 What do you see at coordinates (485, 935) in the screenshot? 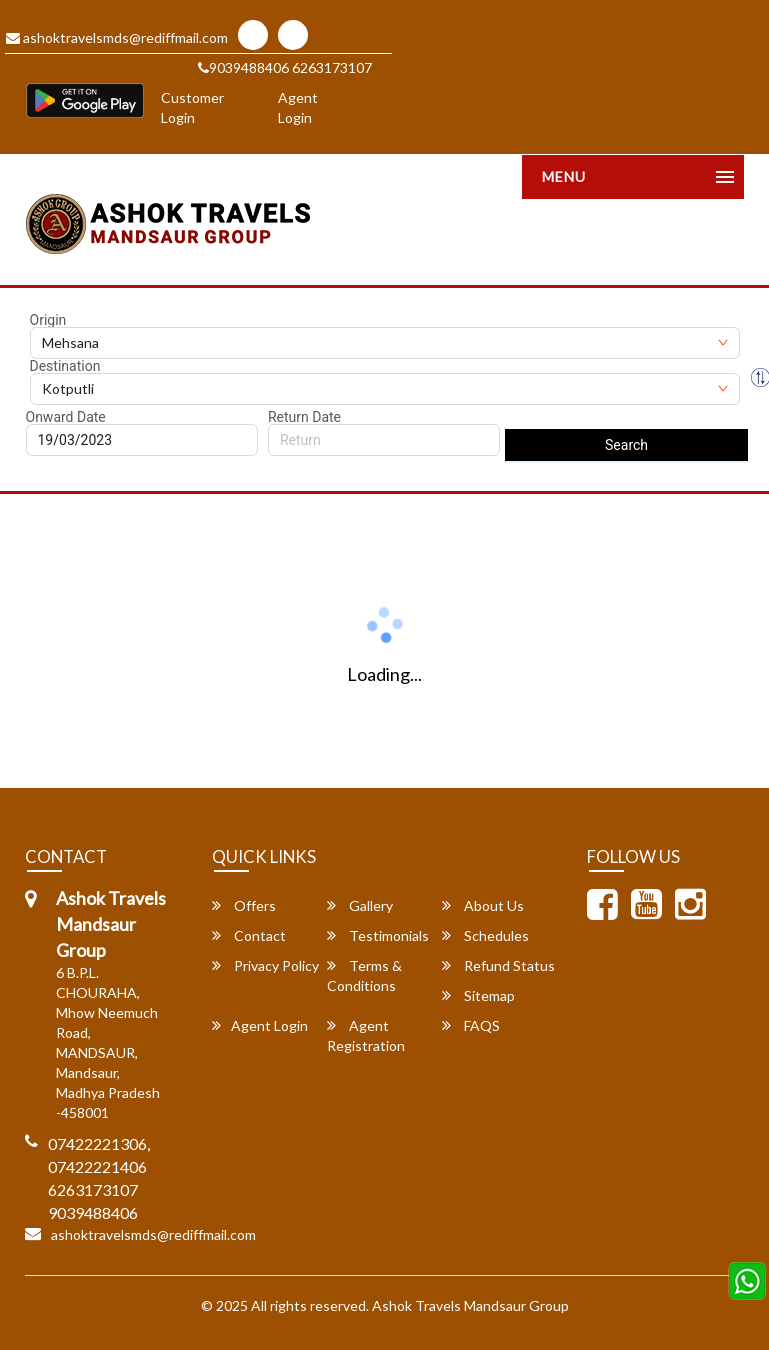
I see `Schedules` at bounding box center [485, 935].